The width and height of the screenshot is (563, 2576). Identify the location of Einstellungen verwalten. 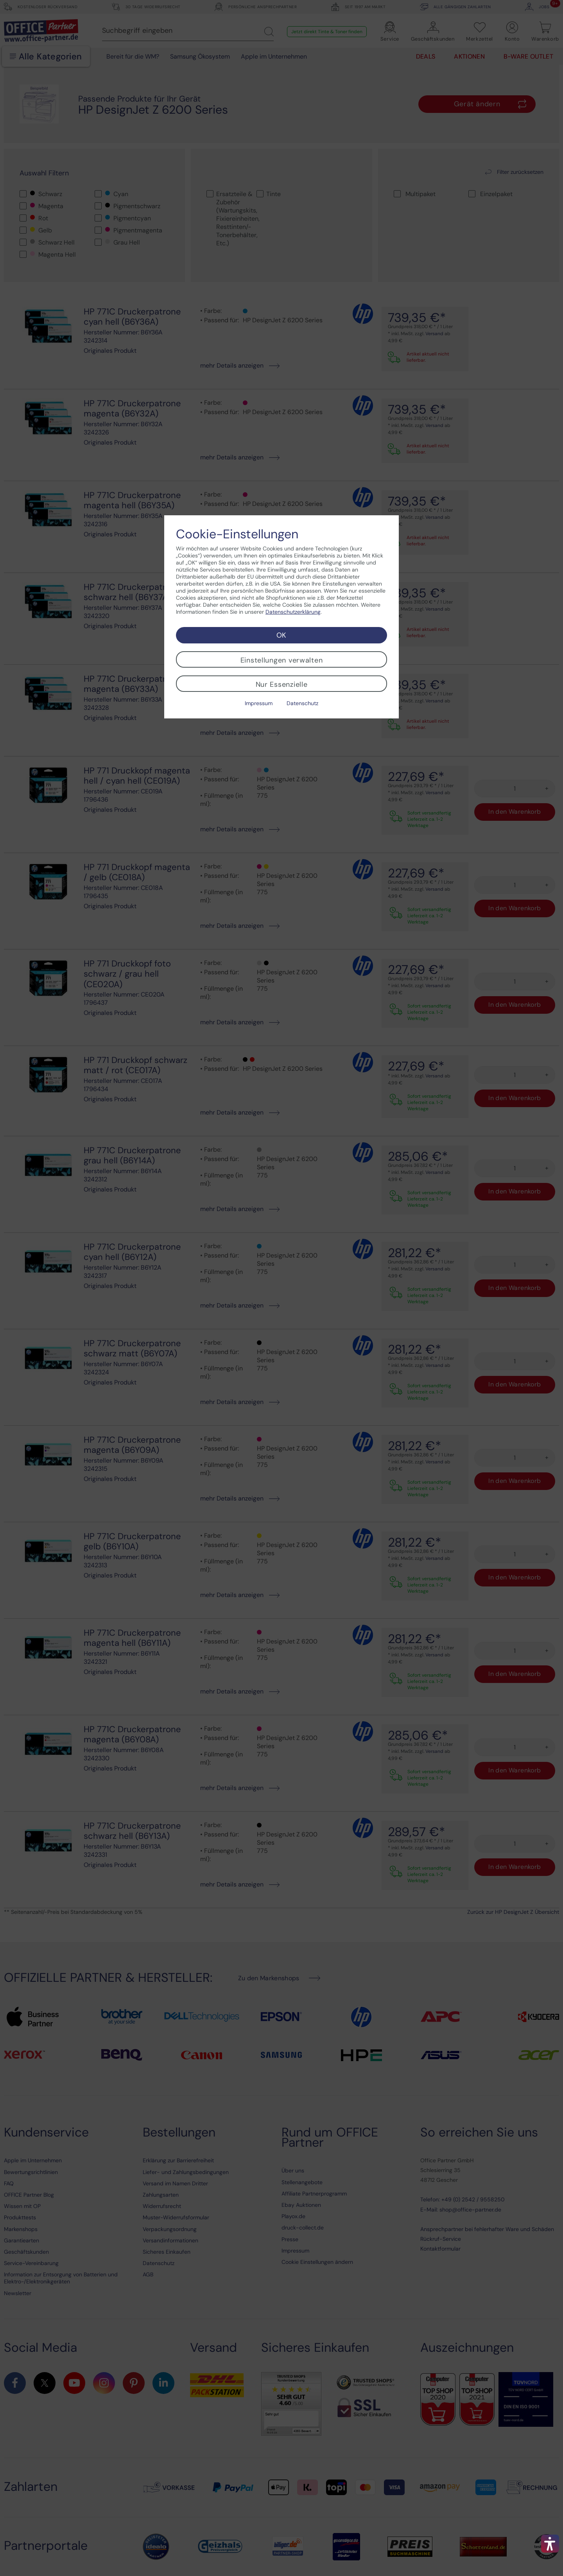
(281, 660).